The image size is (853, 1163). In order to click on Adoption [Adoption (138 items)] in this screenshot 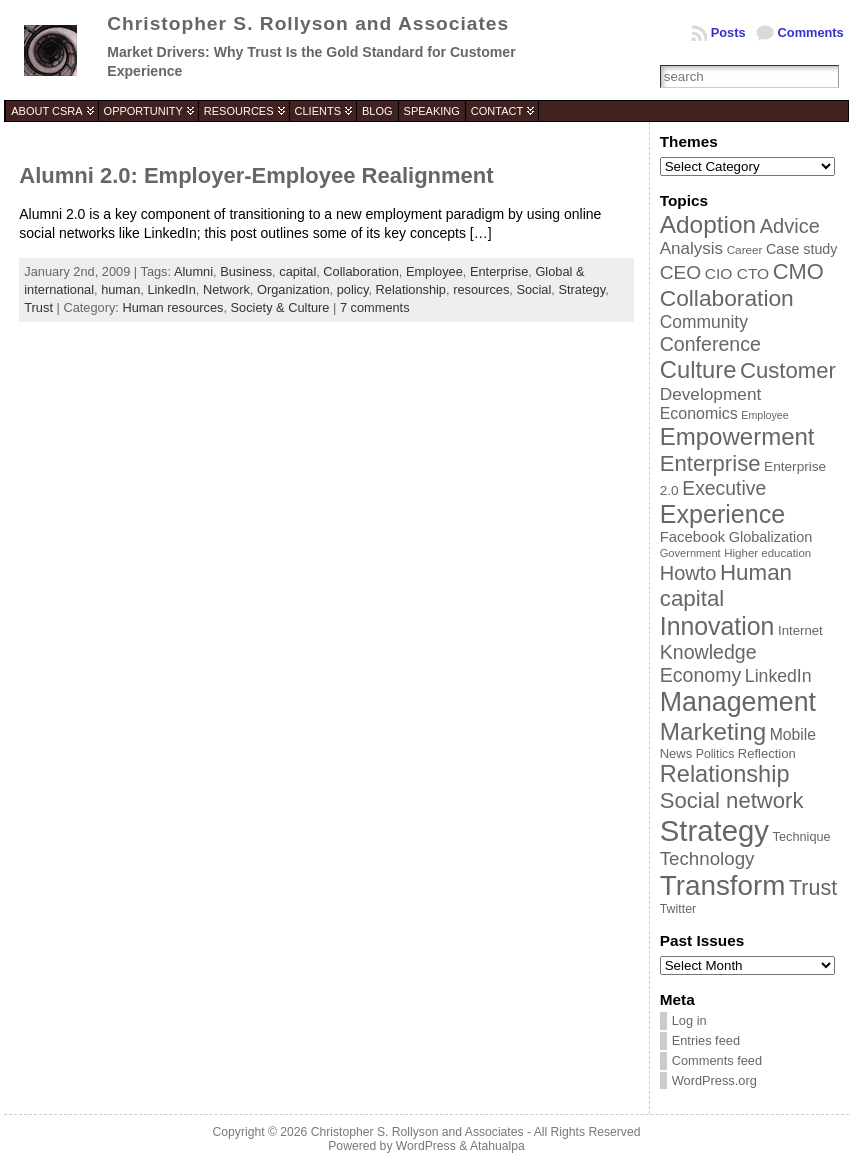, I will do `click(708, 224)`.